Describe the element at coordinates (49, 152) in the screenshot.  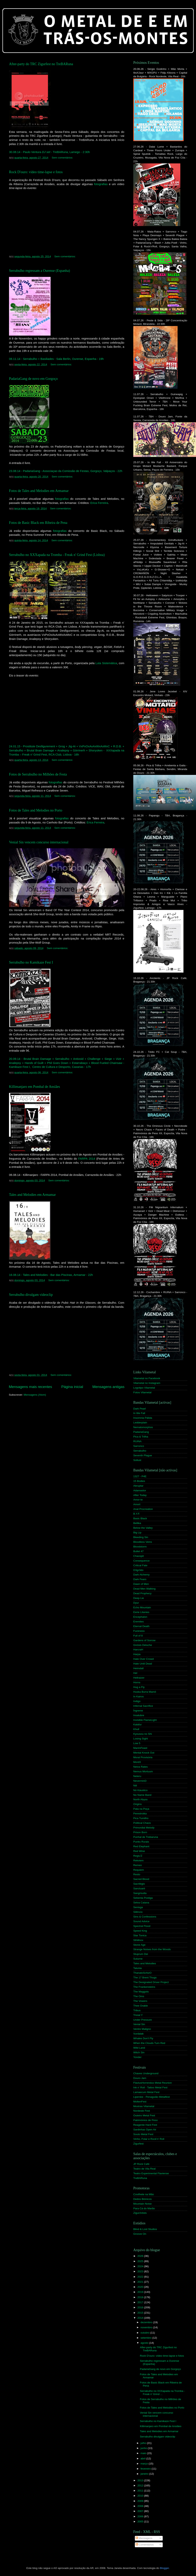
I see `30.08.14 - Paulo Ventura - TreBARuna, Lamego - 2:30h` at that location.